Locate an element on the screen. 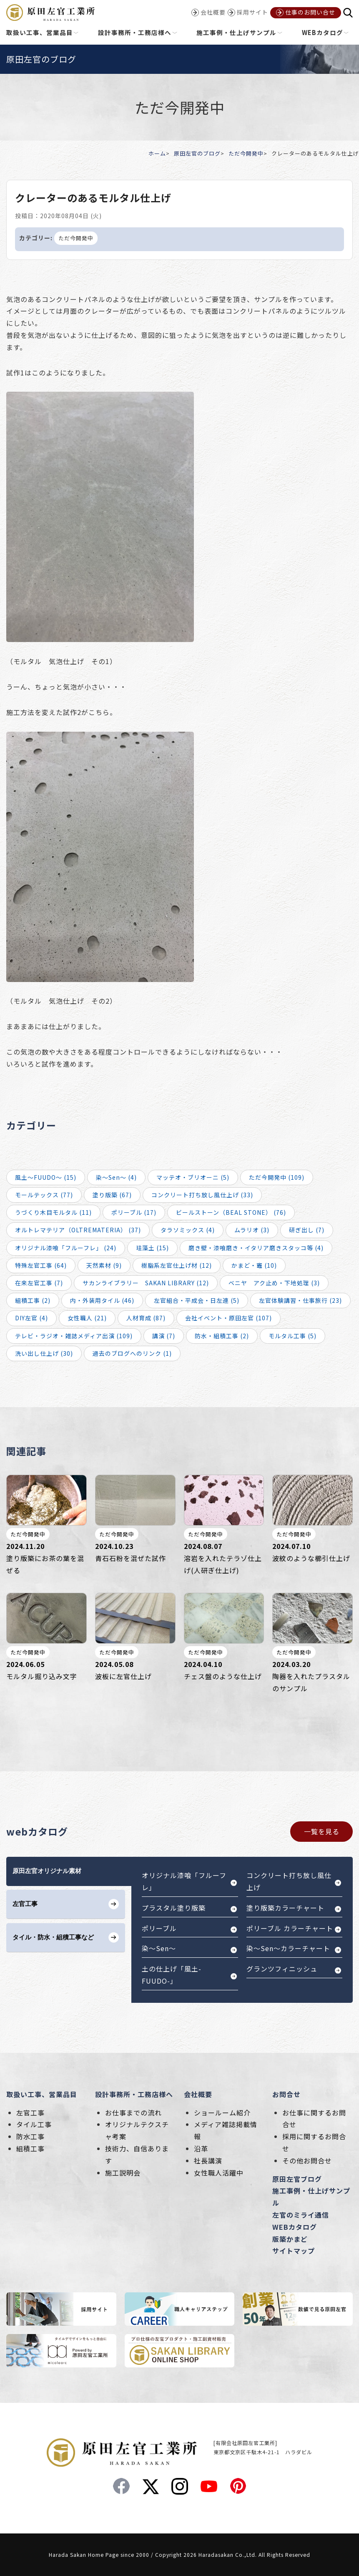 This screenshot has height=2576, width=359. サイトマップ is located at coordinates (293, 2251).